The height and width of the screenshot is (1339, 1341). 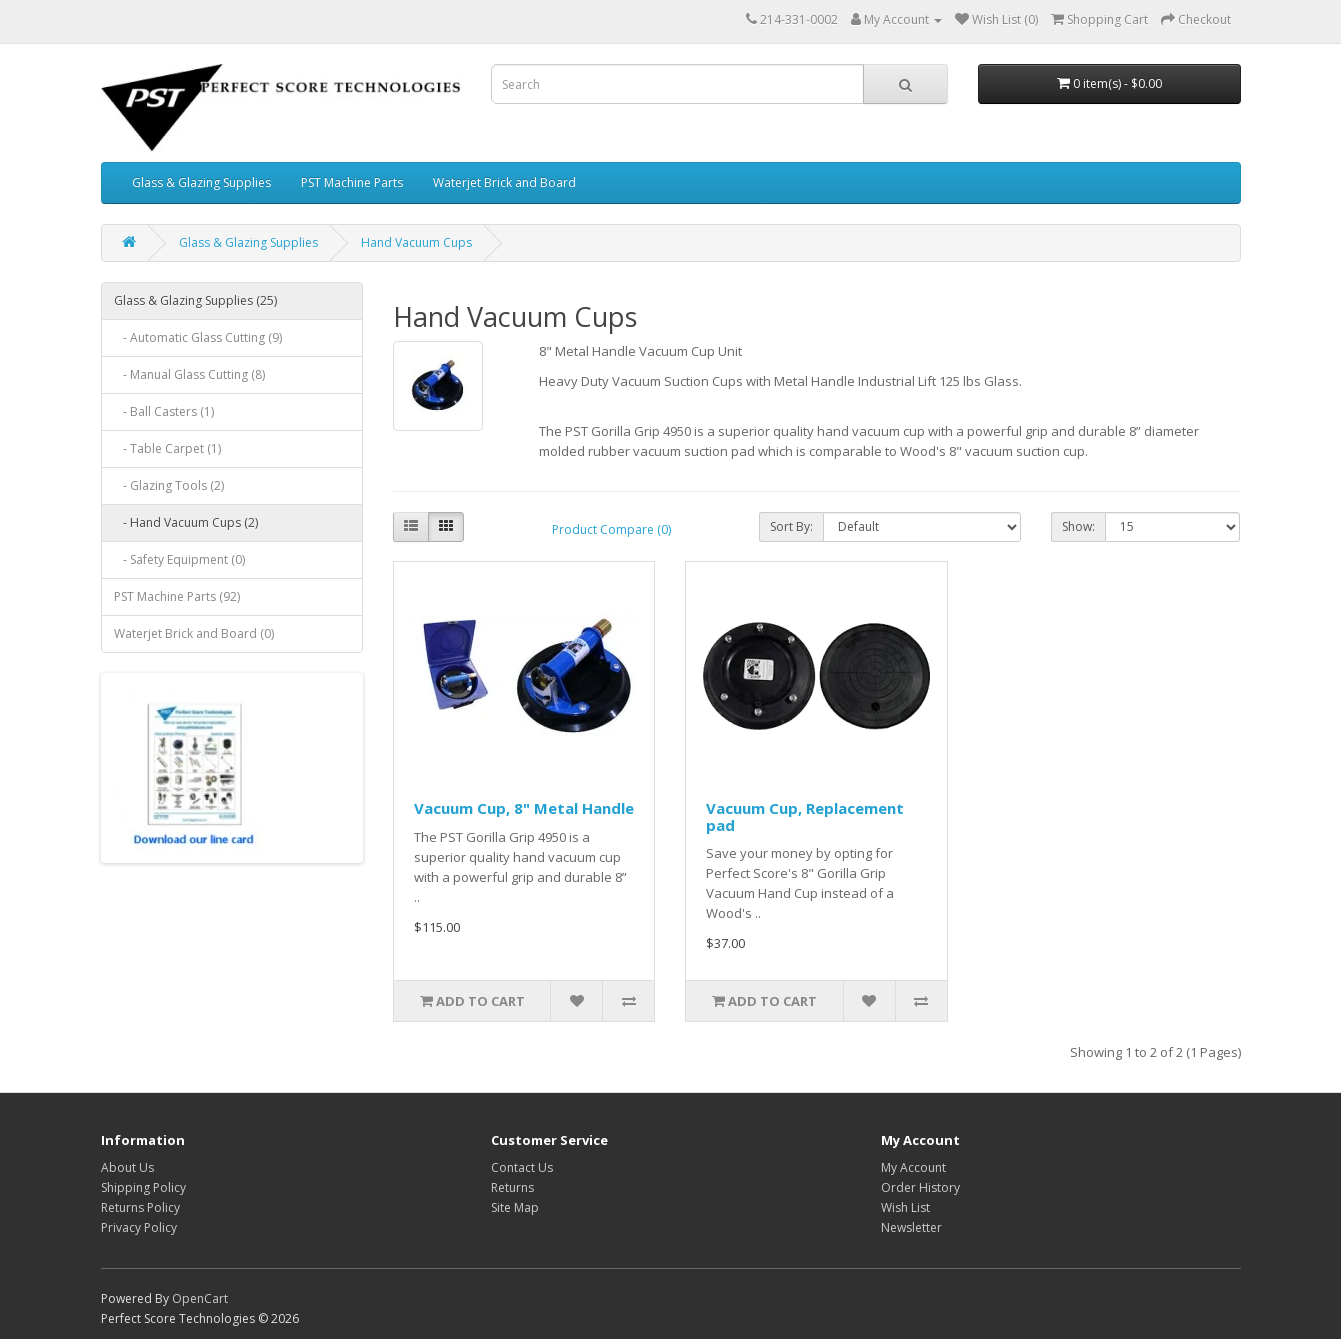 I want to click on OpenCart, so click(x=200, y=1298).